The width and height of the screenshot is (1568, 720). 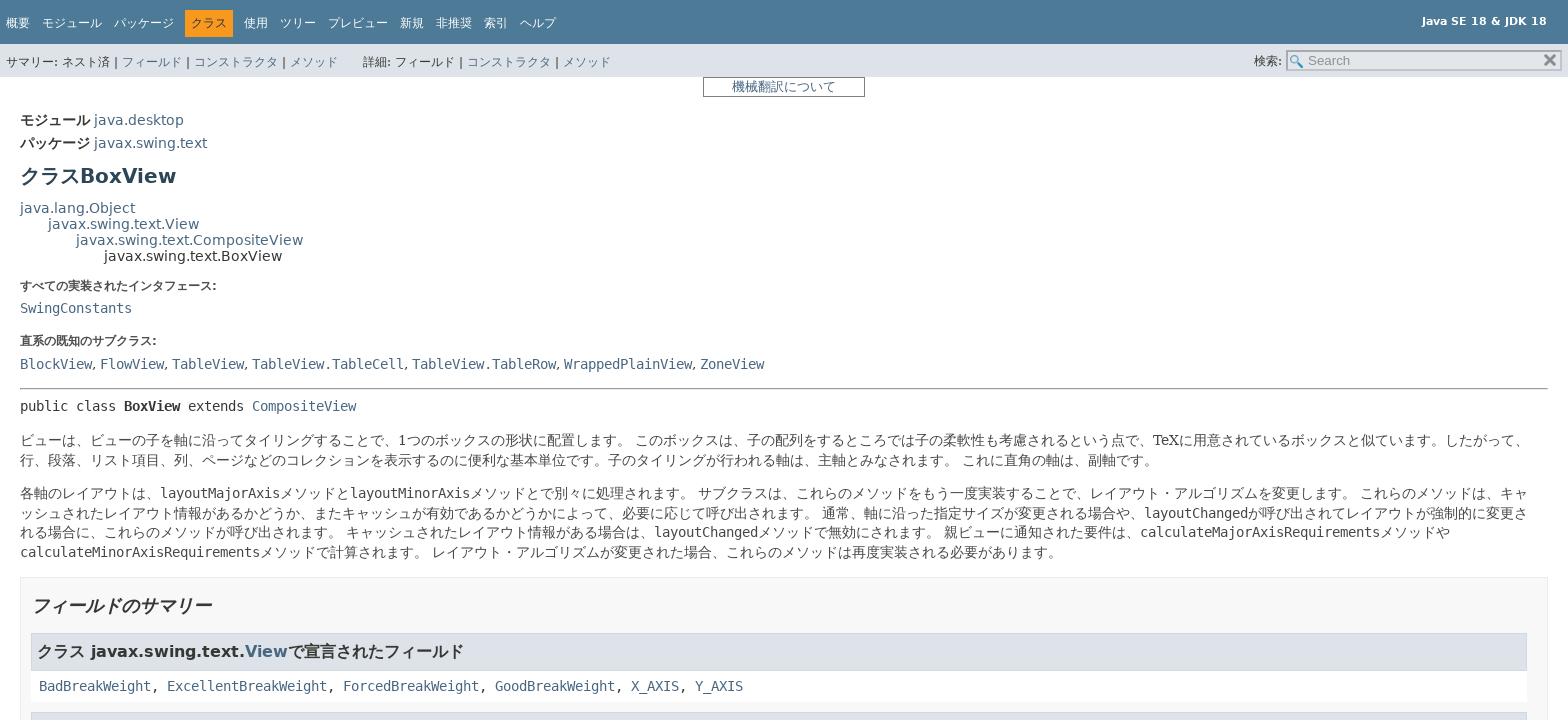 What do you see at coordinates (304, 406) in the screenshot?
I see `CompositeView` at bounding box center [304, 406].